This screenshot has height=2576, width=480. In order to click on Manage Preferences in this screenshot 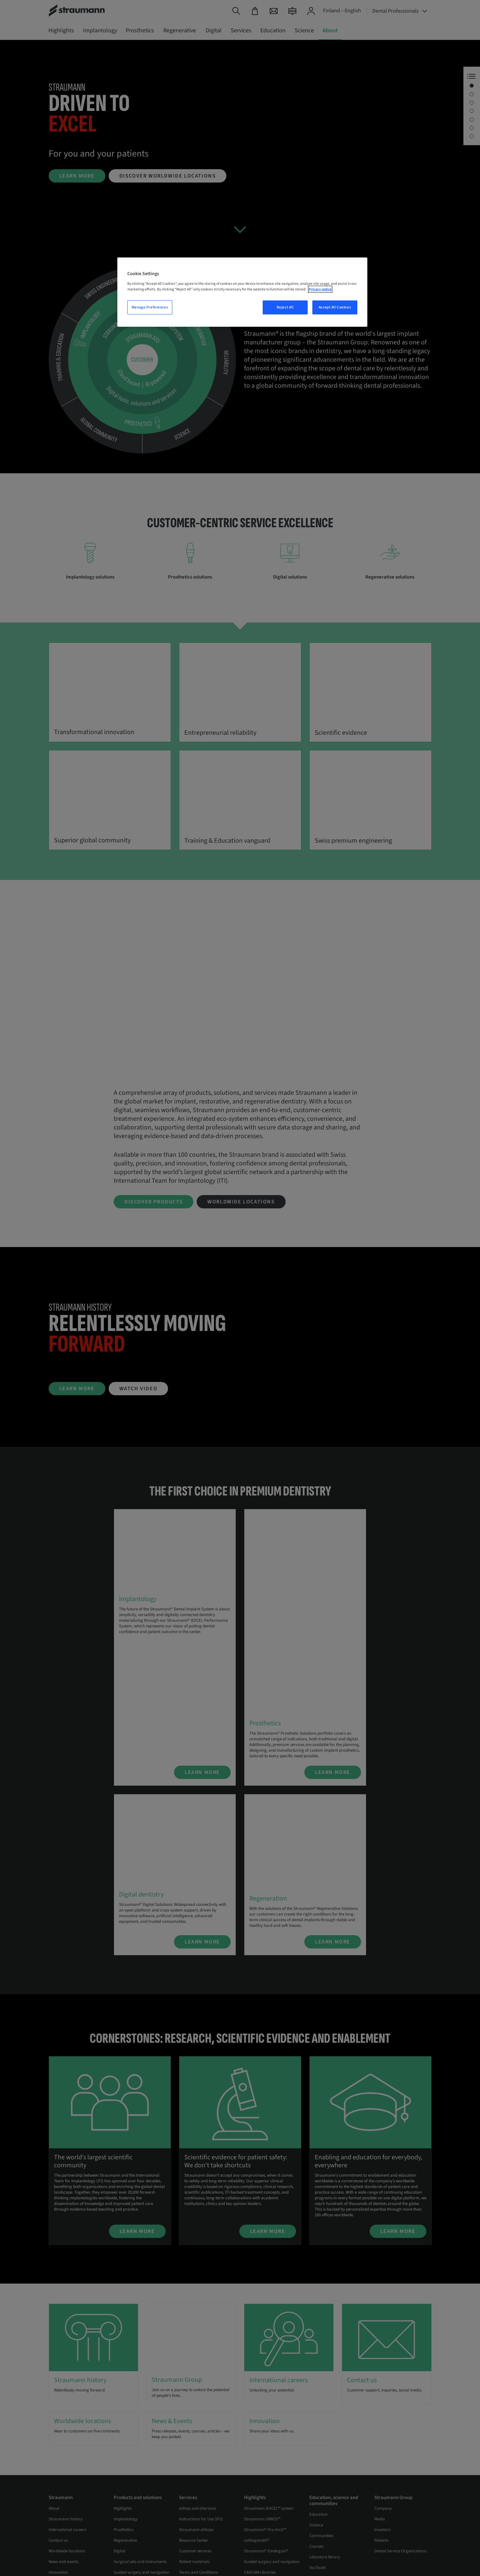, I will do `click(150, 307)`.